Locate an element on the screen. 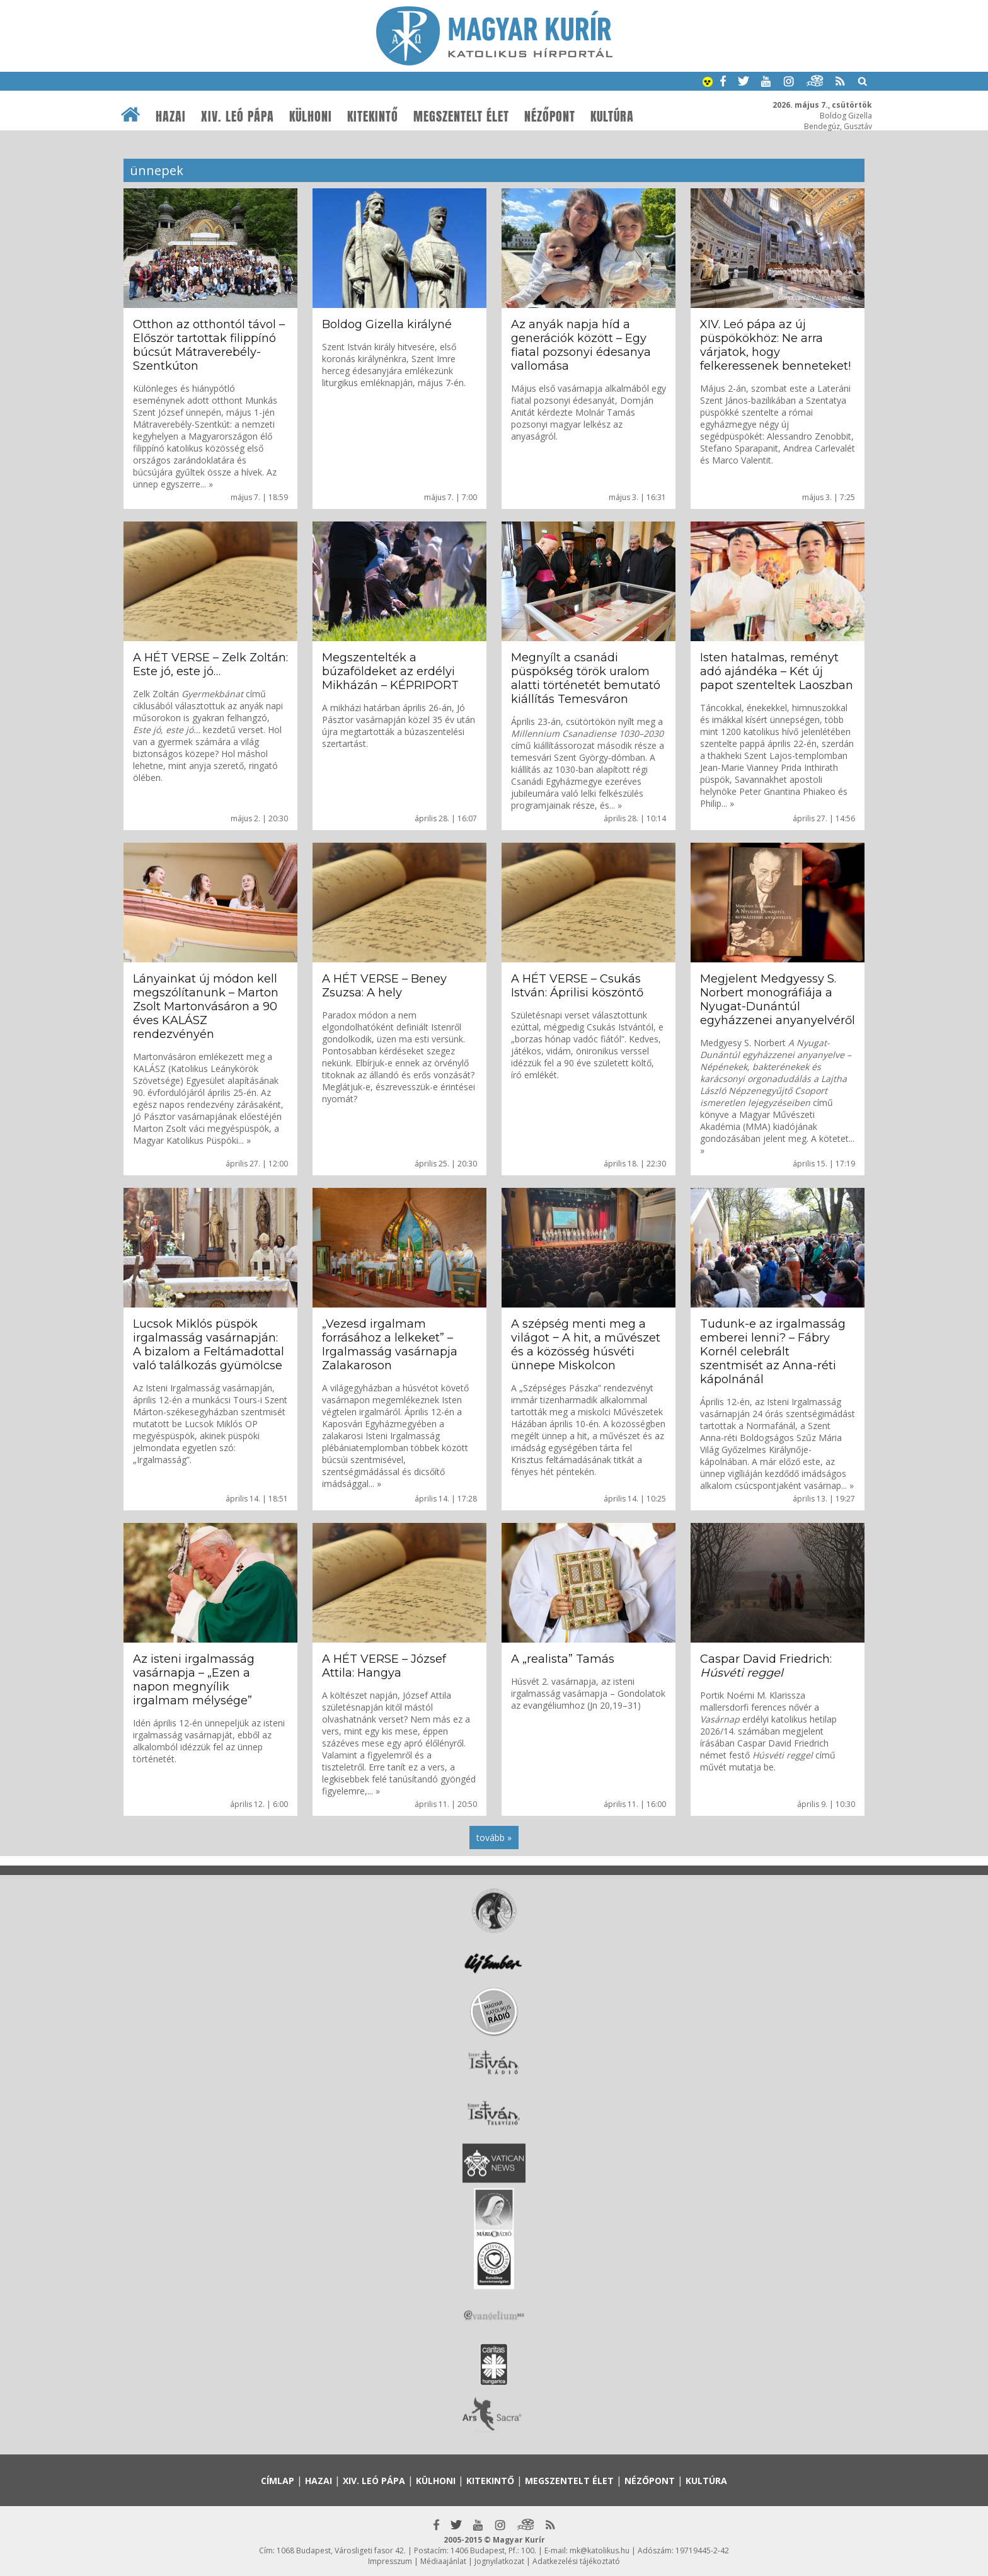 Image resolution: width=988 pixels, height=2576 pixels. Adatkezelési tájékoztató is located at coordinates (576, 2561).